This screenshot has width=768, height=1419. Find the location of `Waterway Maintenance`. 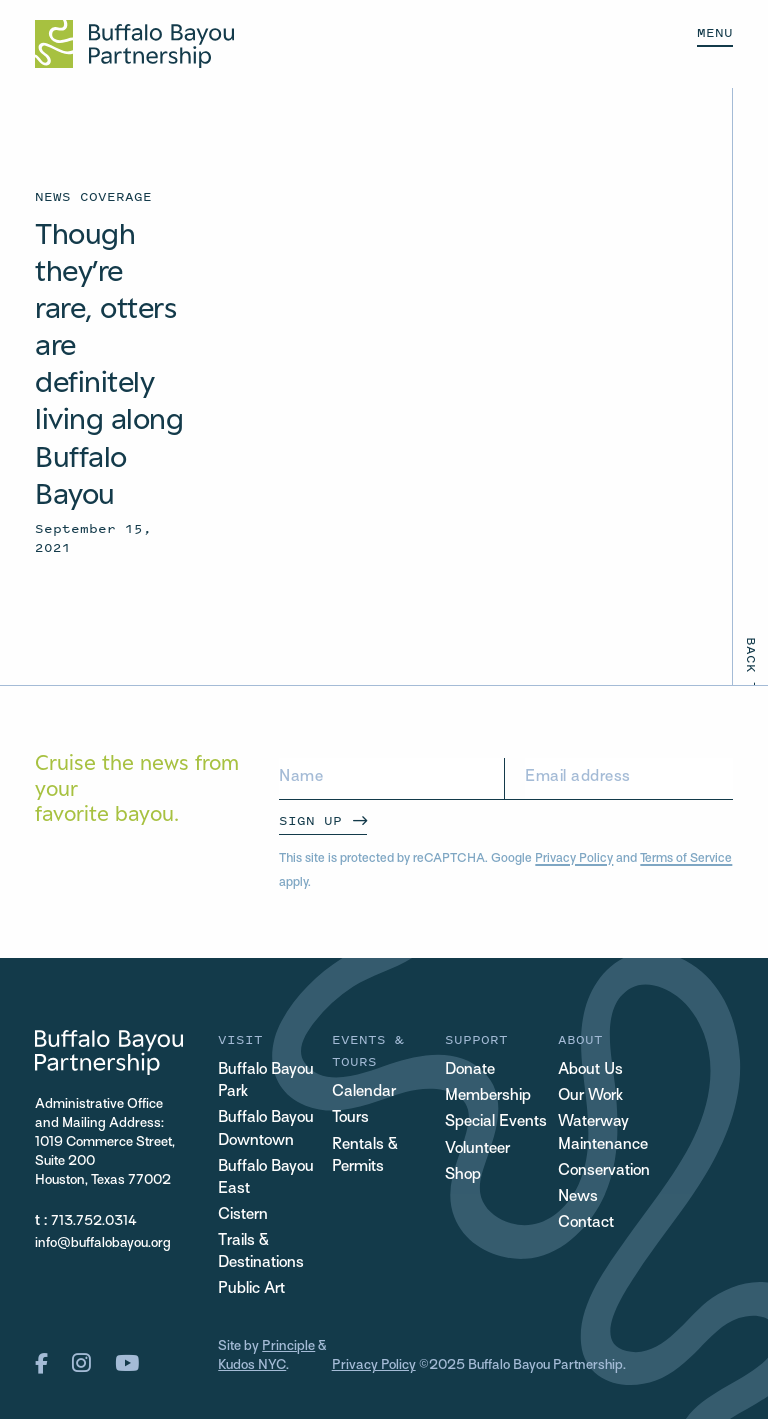

Waterway Maintenance is located at coordinates (603, 1133).